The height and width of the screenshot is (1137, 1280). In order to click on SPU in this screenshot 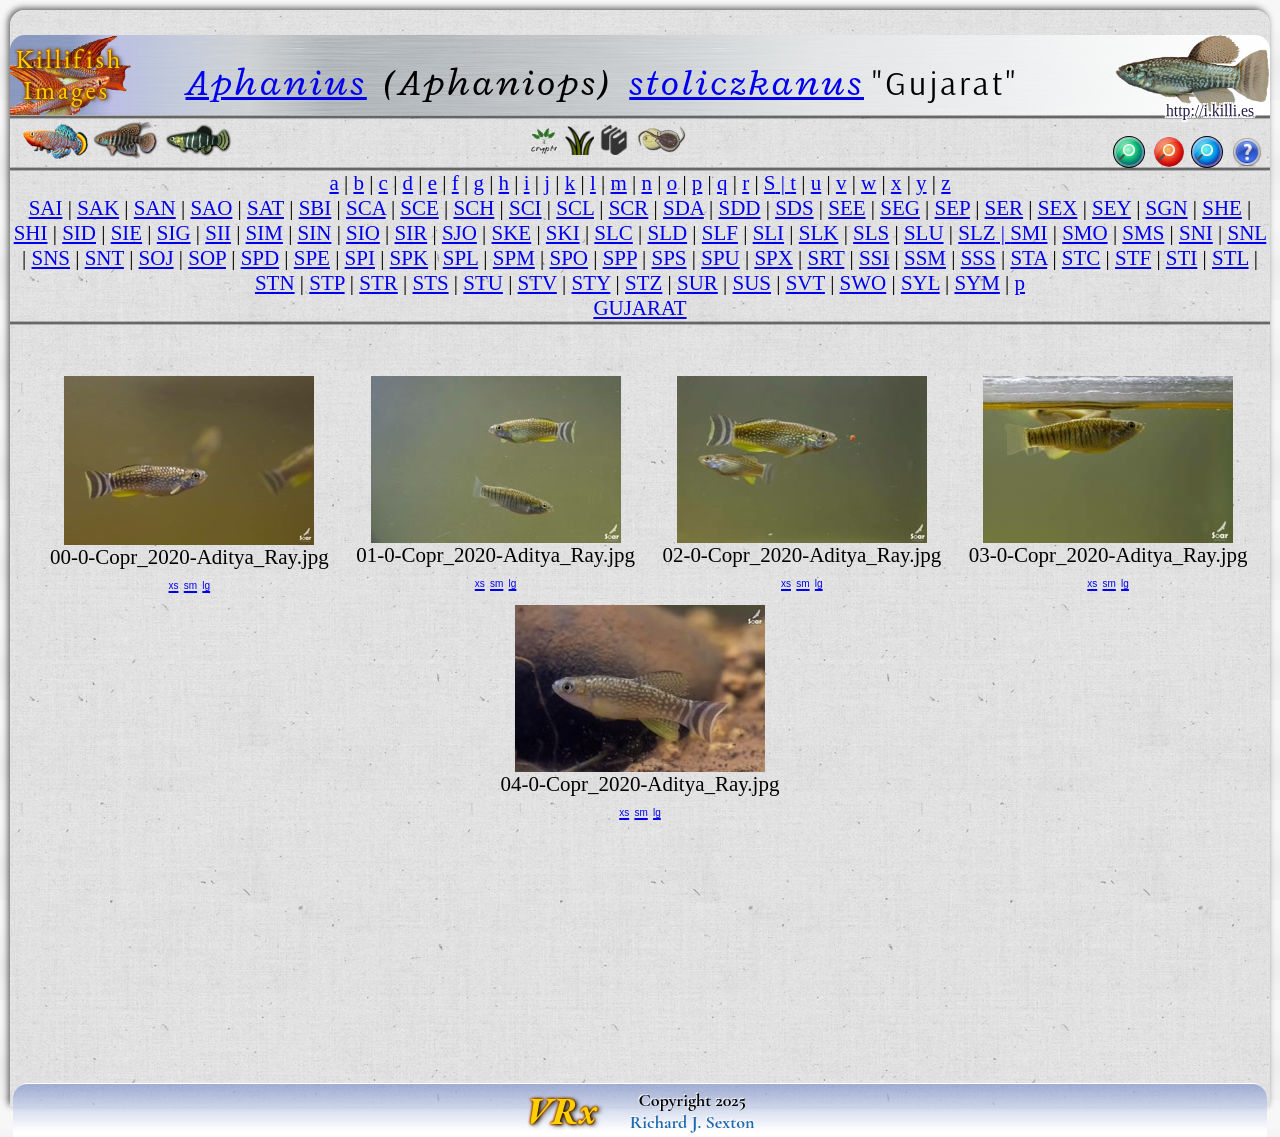, I will do `click(720, 258)`.